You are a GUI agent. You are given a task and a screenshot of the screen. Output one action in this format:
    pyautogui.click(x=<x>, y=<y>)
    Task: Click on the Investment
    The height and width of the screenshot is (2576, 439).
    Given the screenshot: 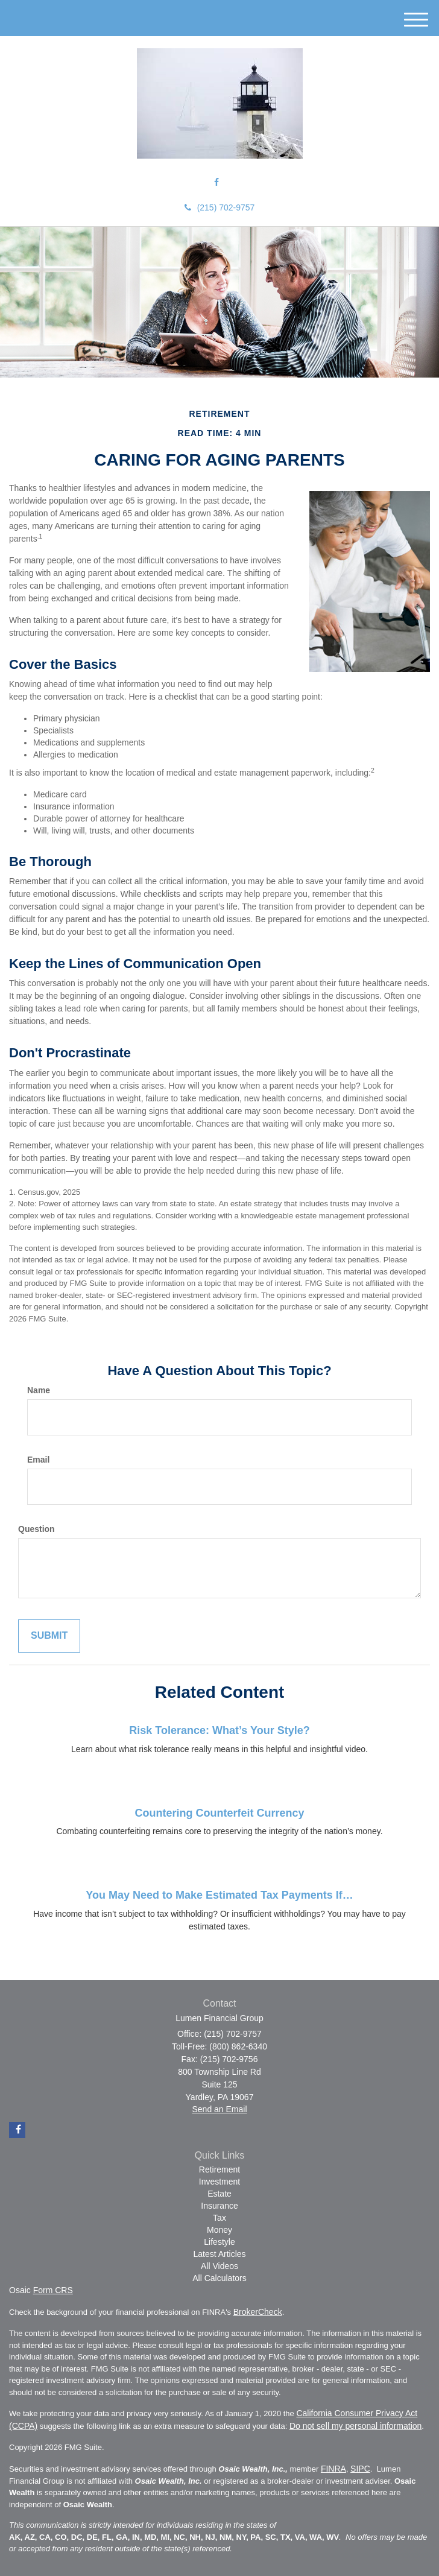 What is the action you would take?
    pyautogui.click(x=219, y=2181)
    